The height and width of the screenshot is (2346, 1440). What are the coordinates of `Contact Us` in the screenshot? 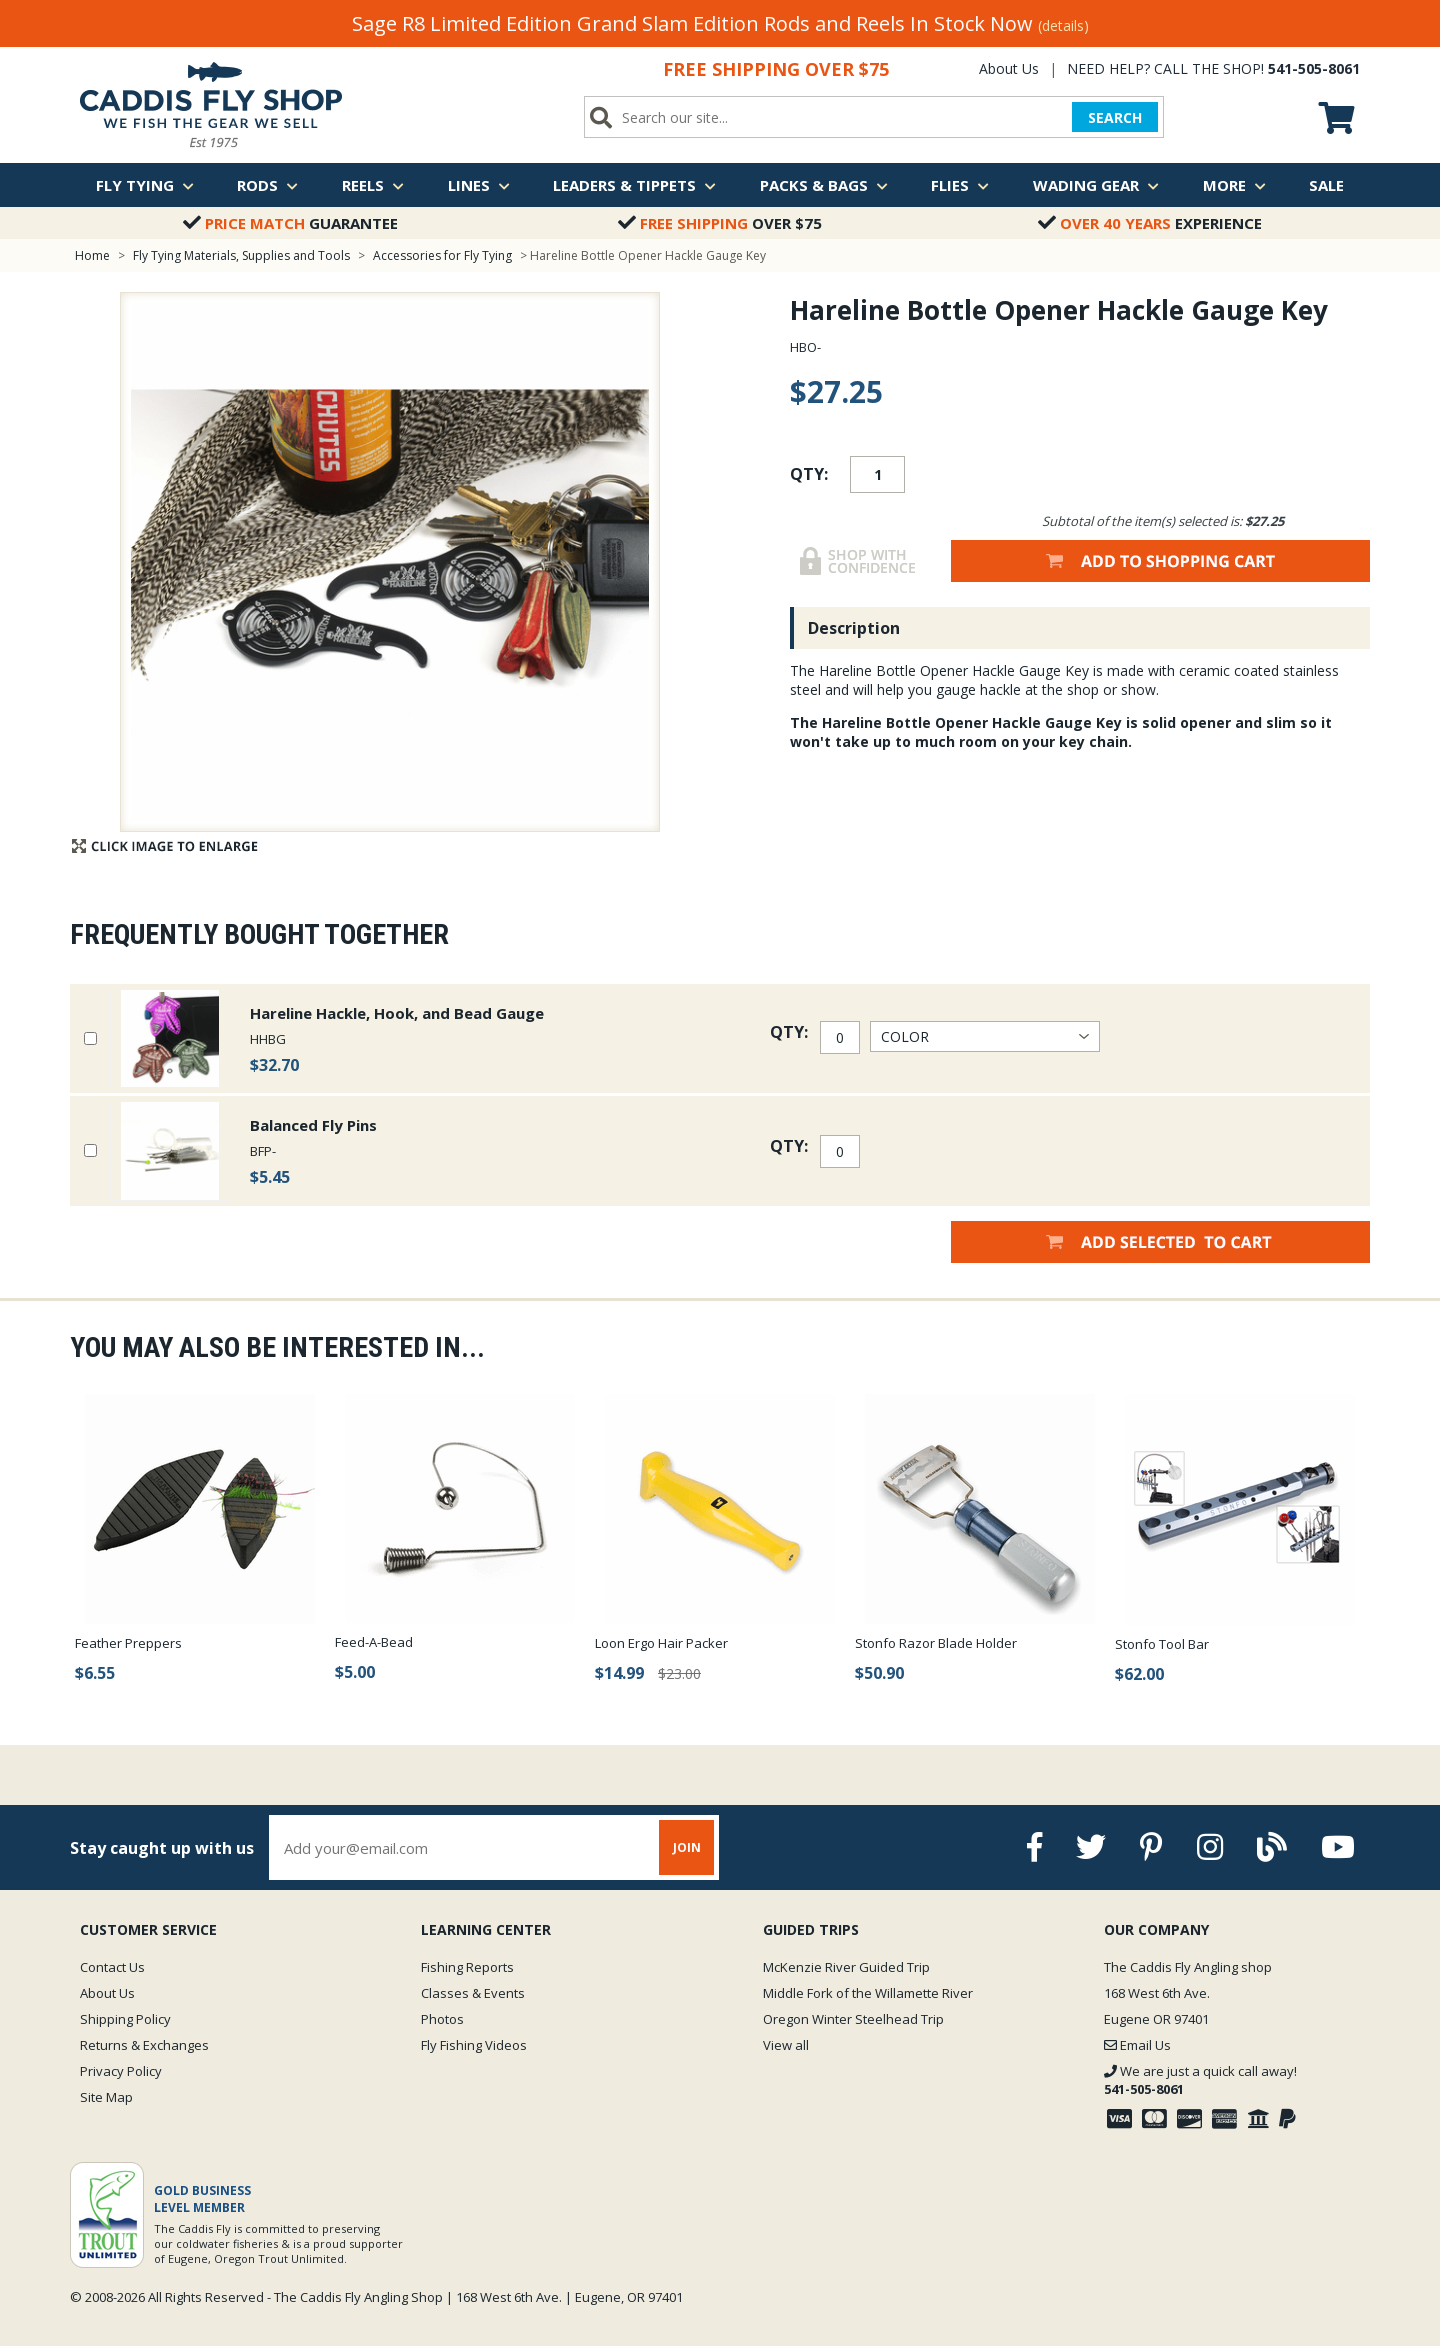 It's located at (112, 1967).